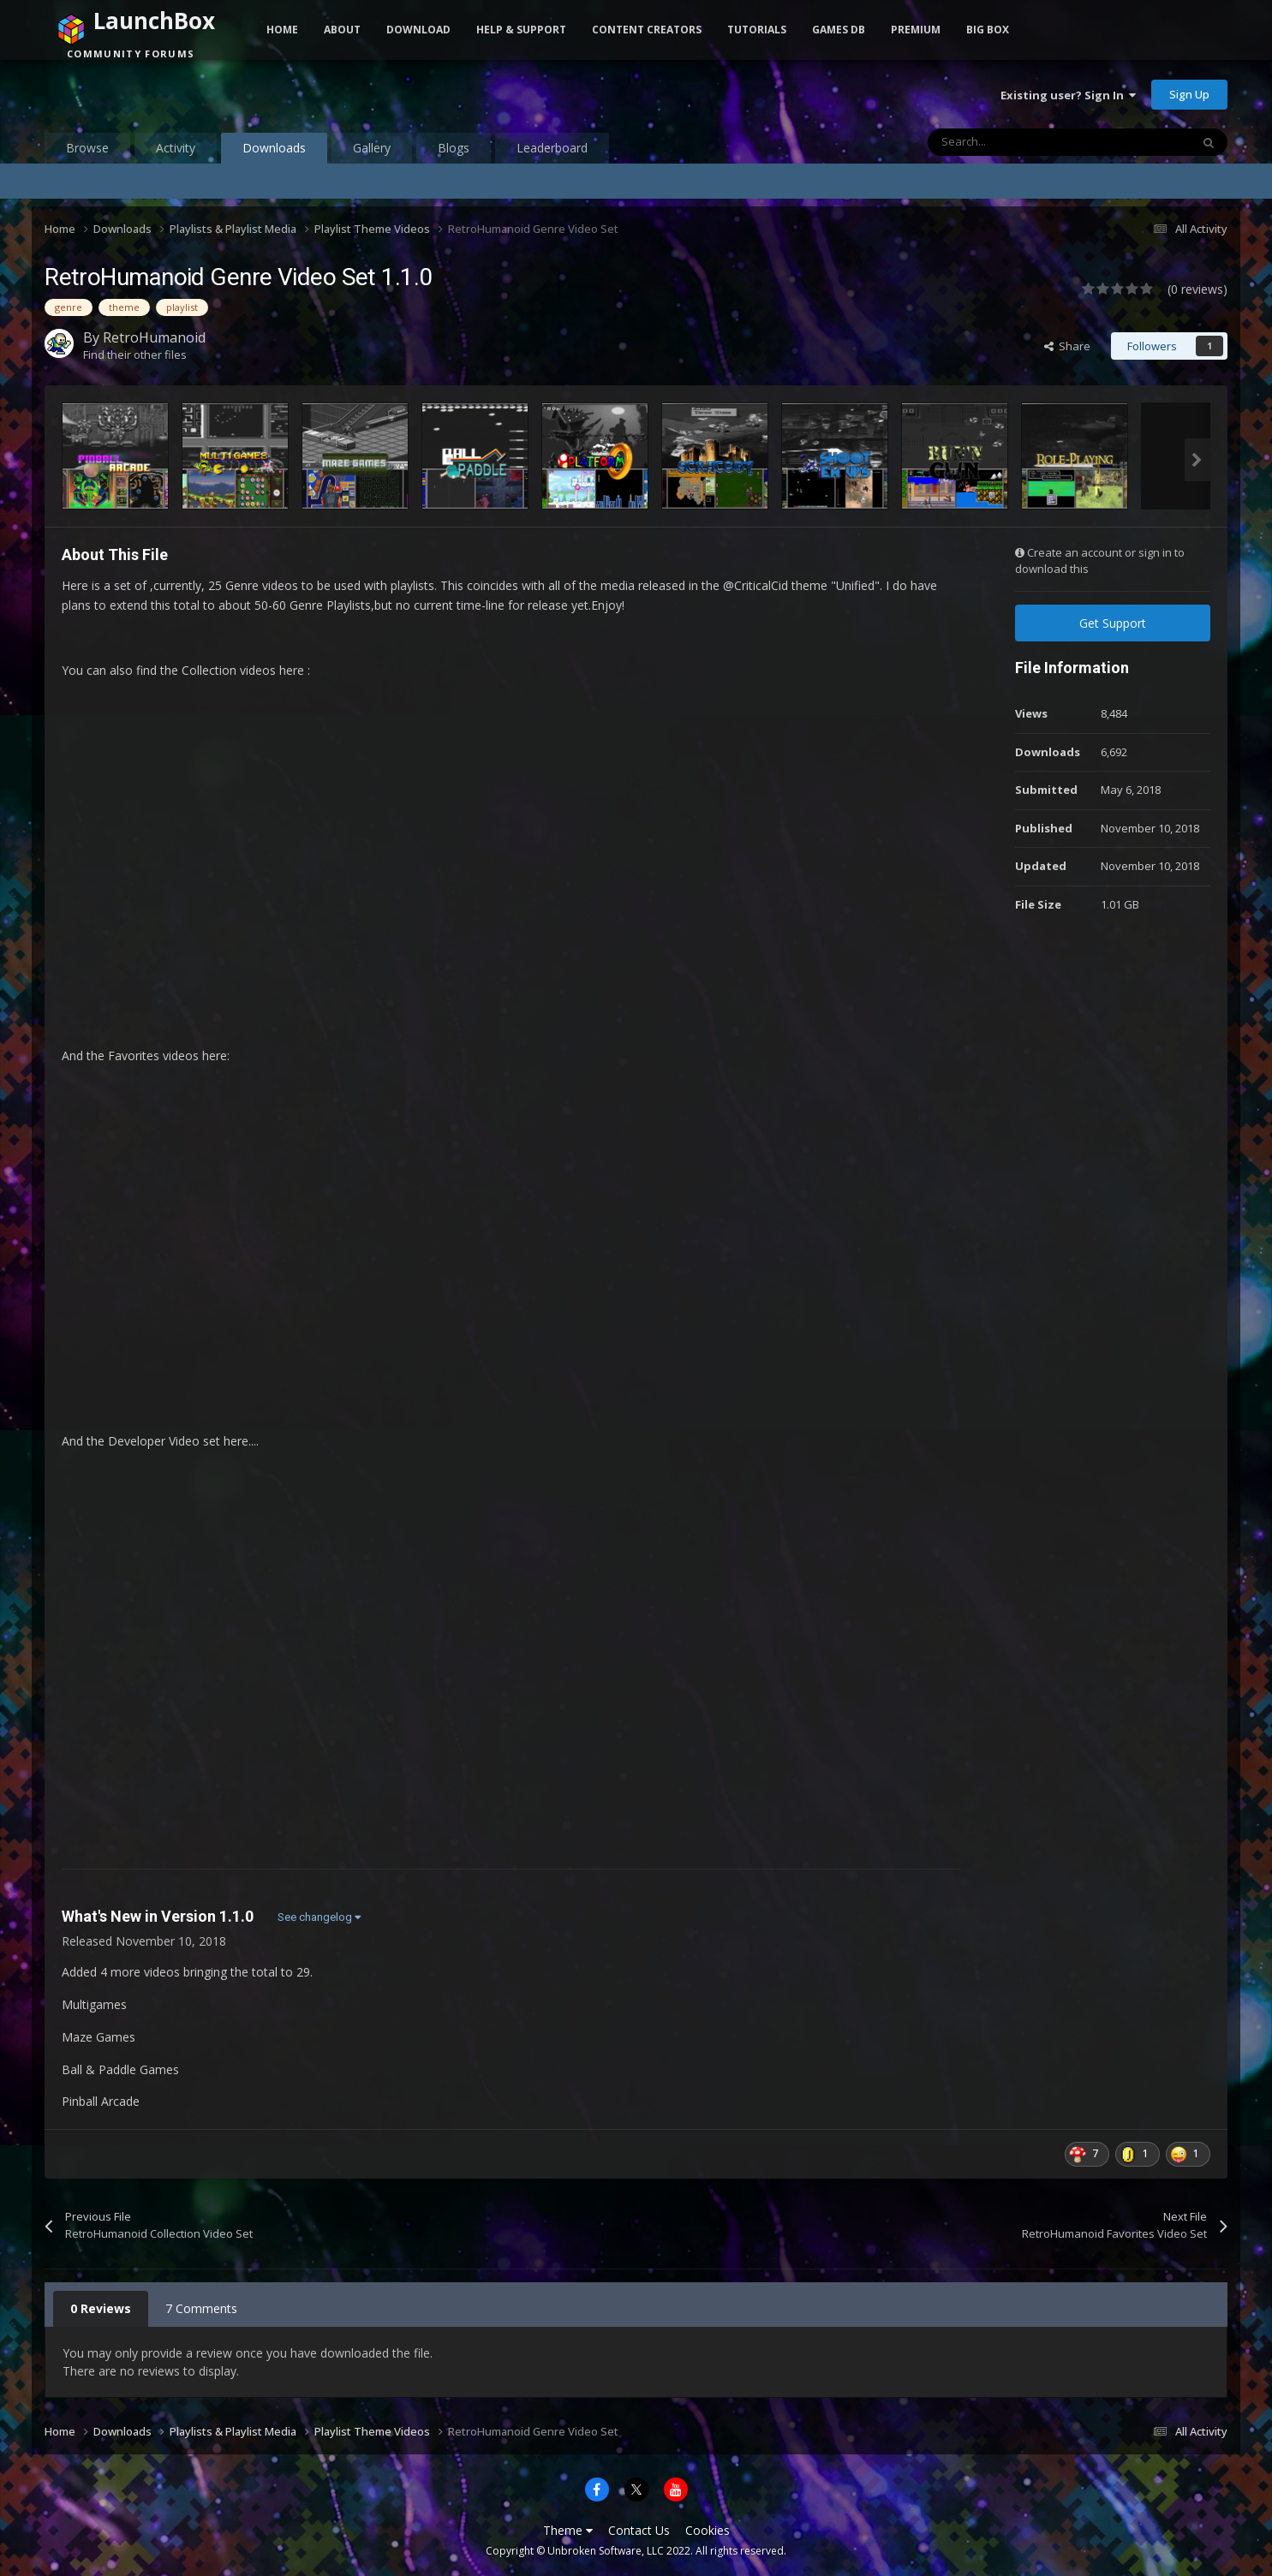 The image size is (1272, 2576). What do you see at coordinates (87, 148) in the screenshot?
I see `Browse` at bounding box center [87, 148].